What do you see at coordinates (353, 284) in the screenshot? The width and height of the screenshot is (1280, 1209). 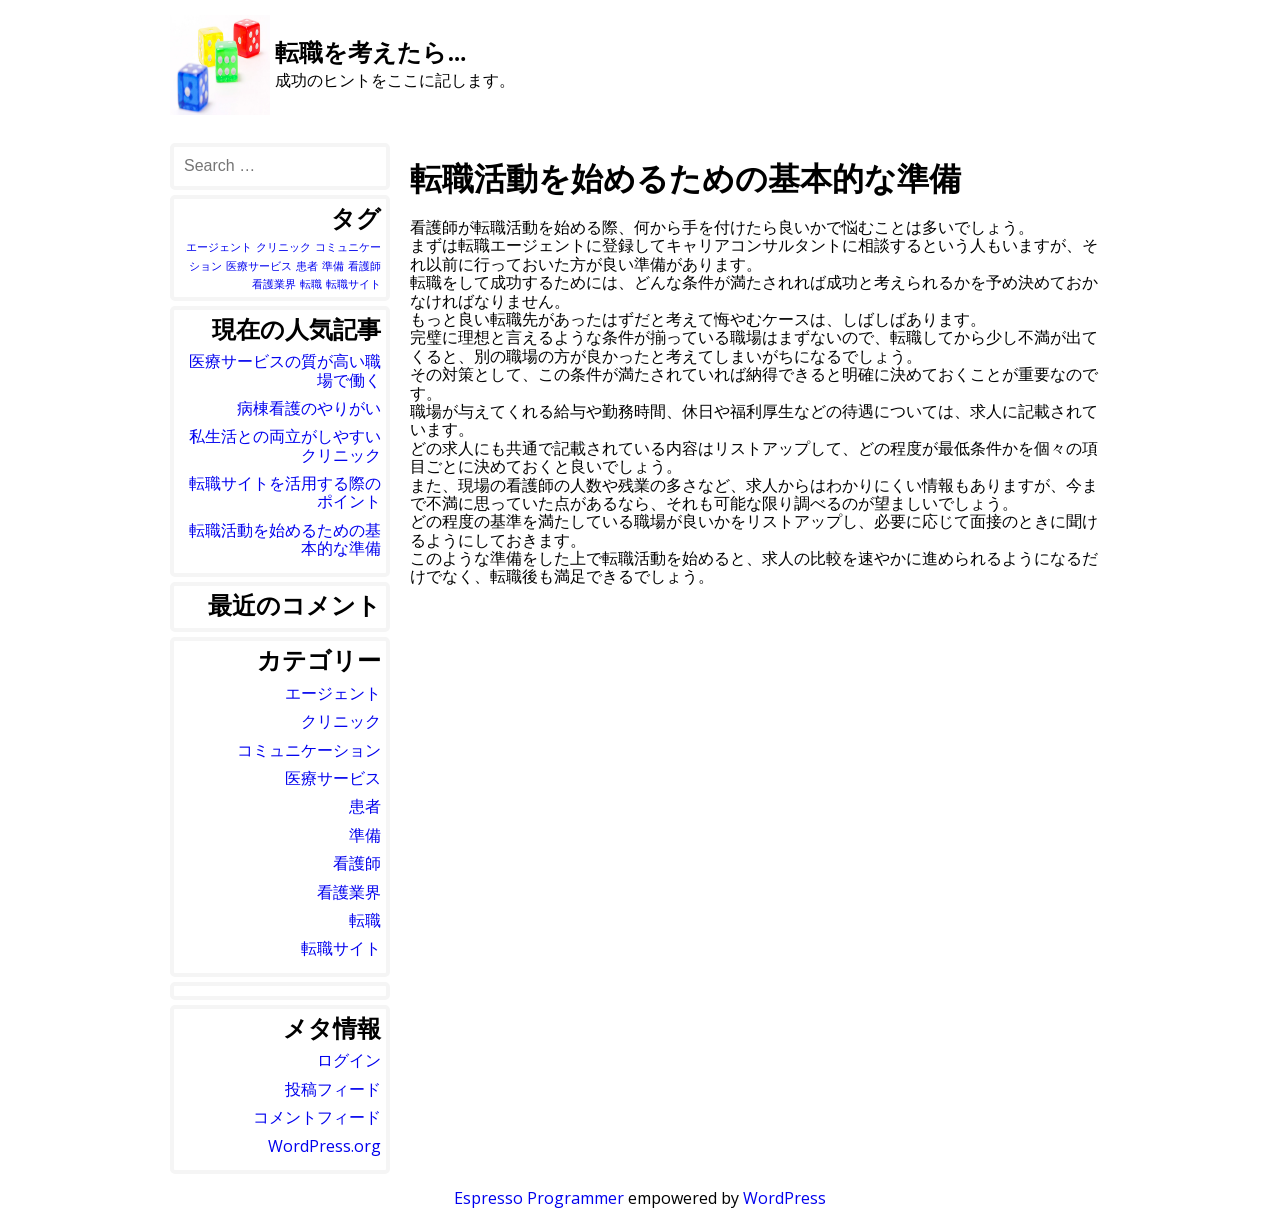 I see `転職サイト [転職サイト (1個の項目)]` at bounding box center [353, 284].